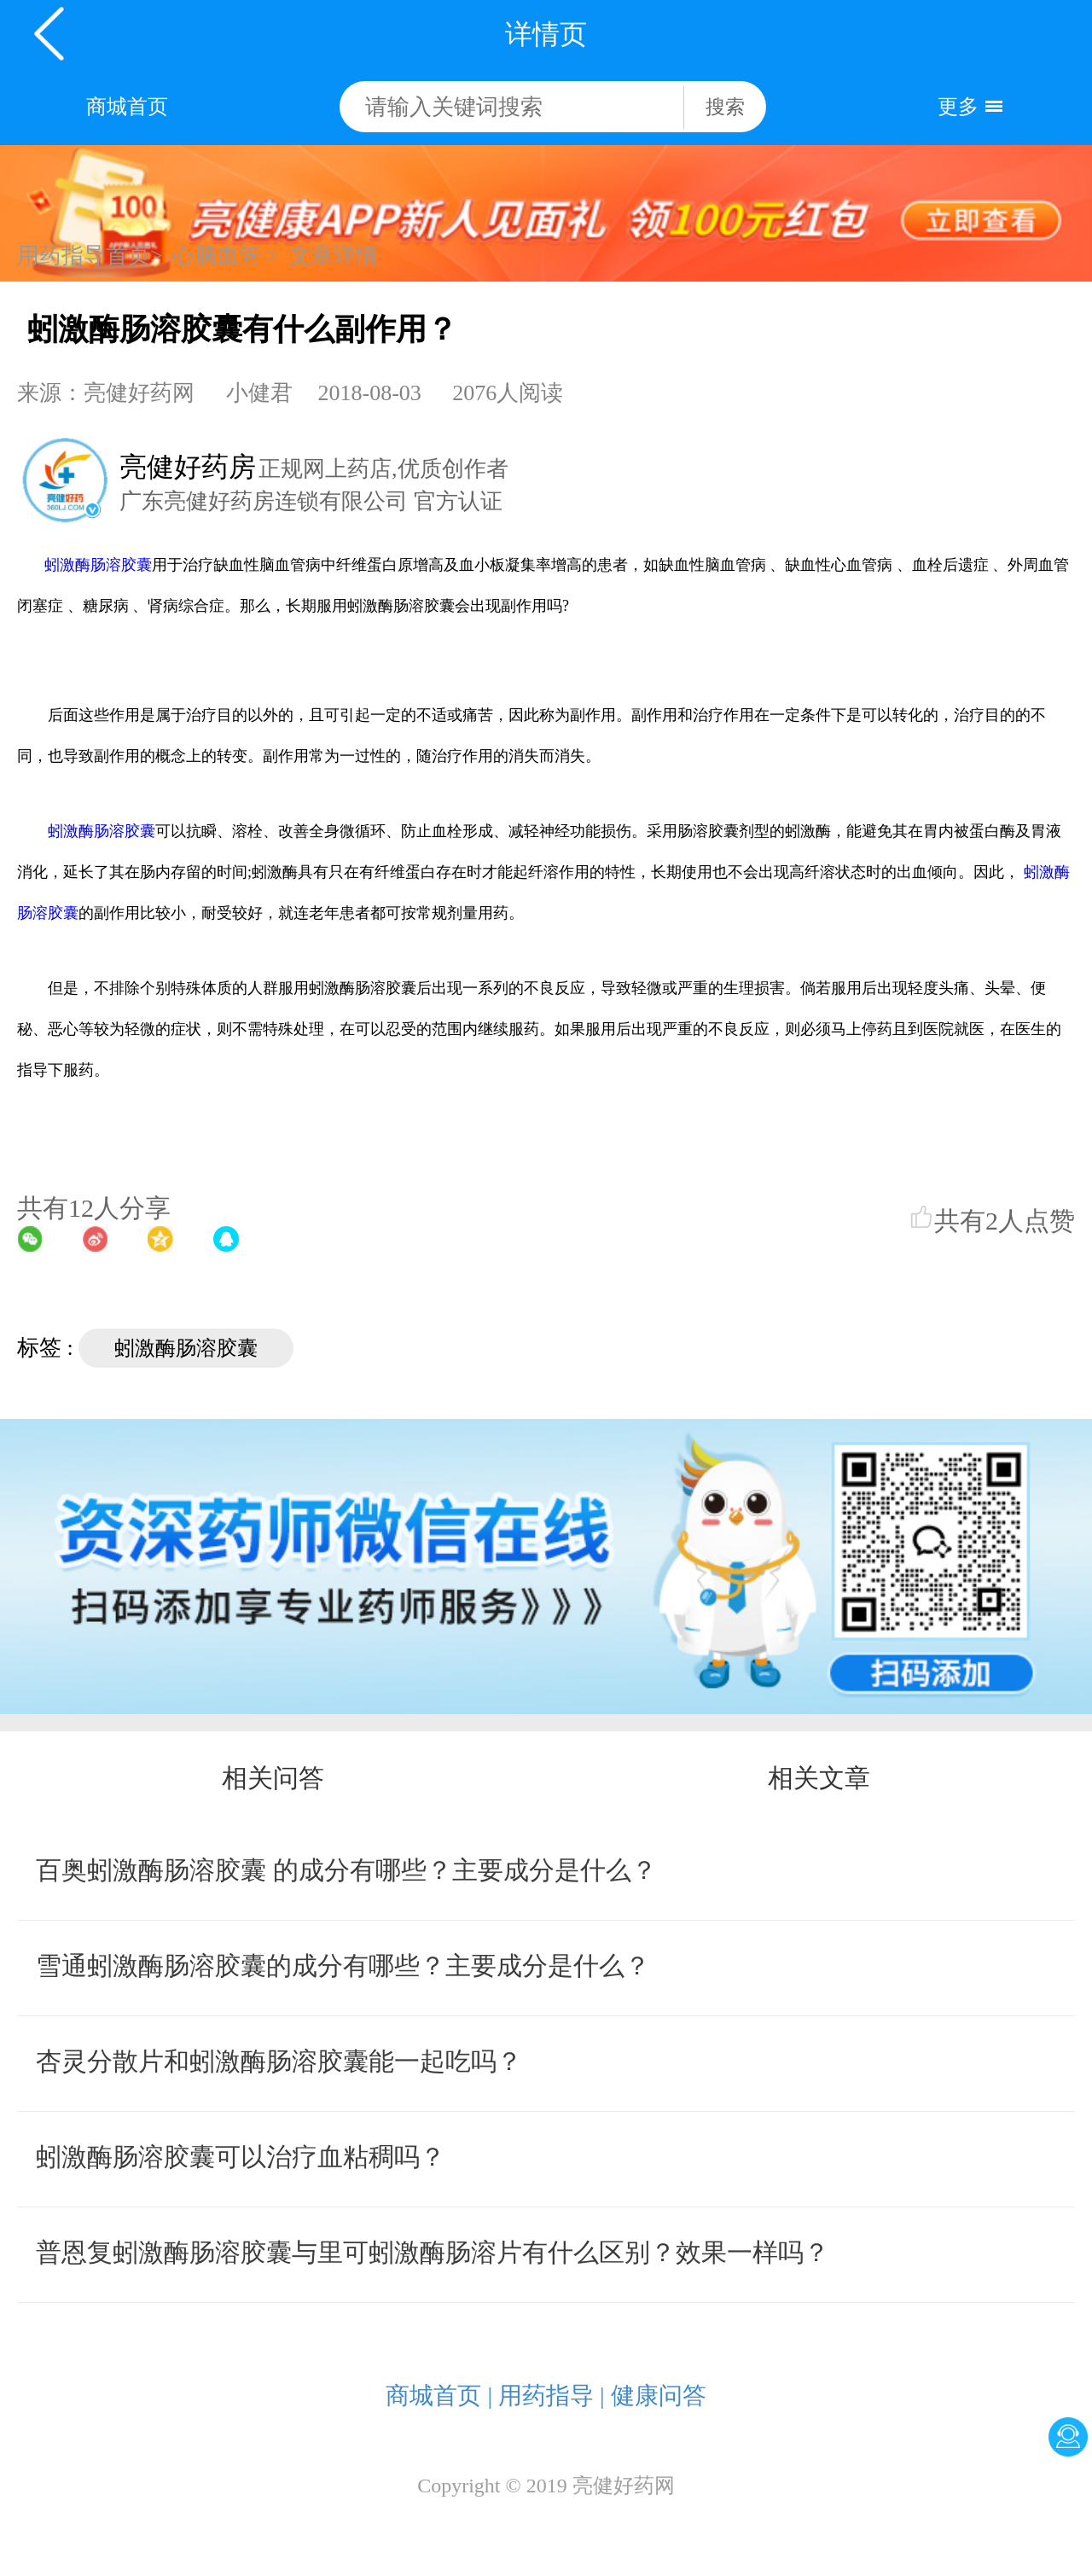 This screenshot has height=2576, width=1092. What do you see at coordinates (333, 255) in the screenshot?
I see `文章详情` at bounding box center [333, 255].